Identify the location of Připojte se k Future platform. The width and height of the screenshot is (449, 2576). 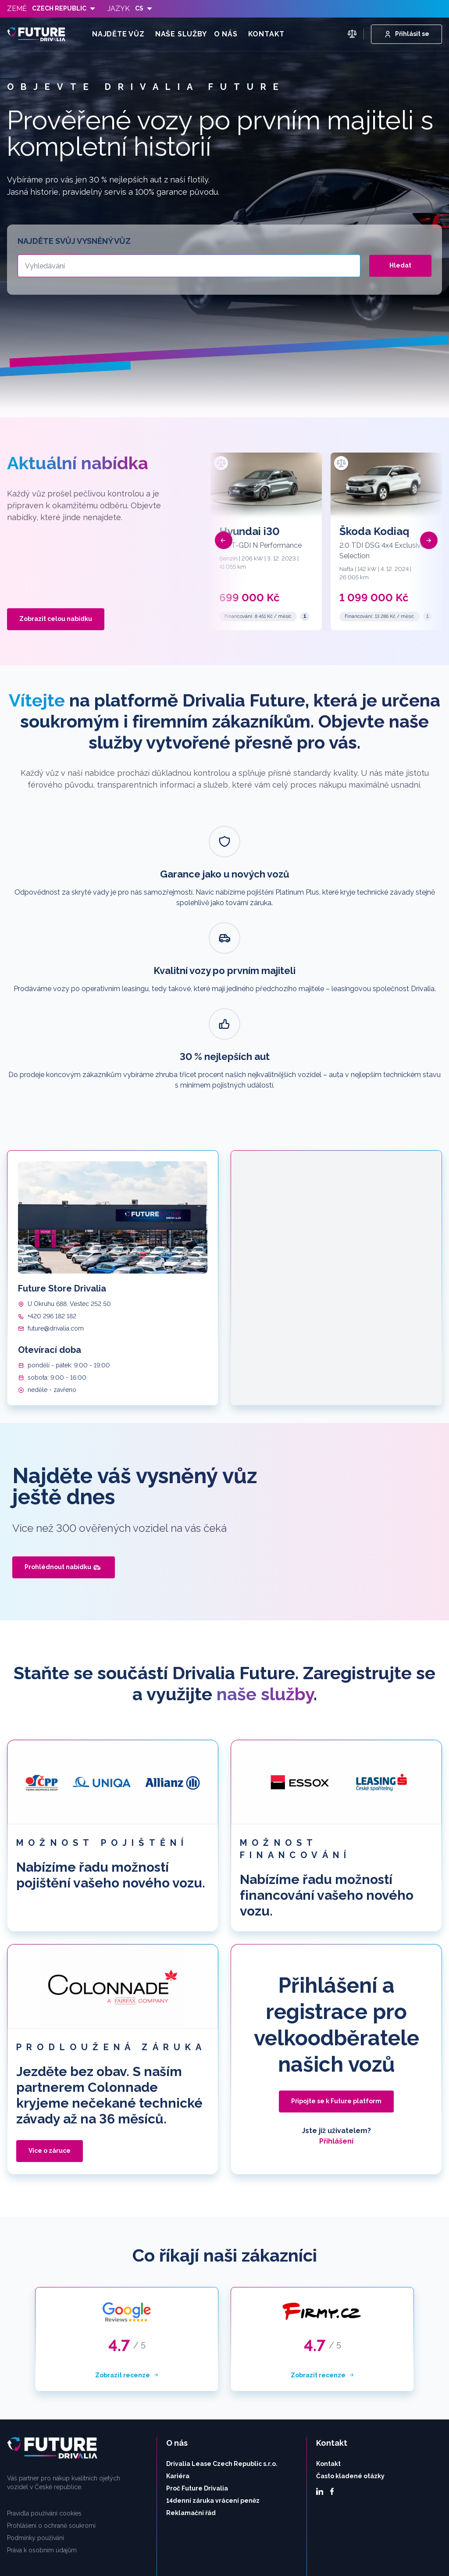
(336, 1962).